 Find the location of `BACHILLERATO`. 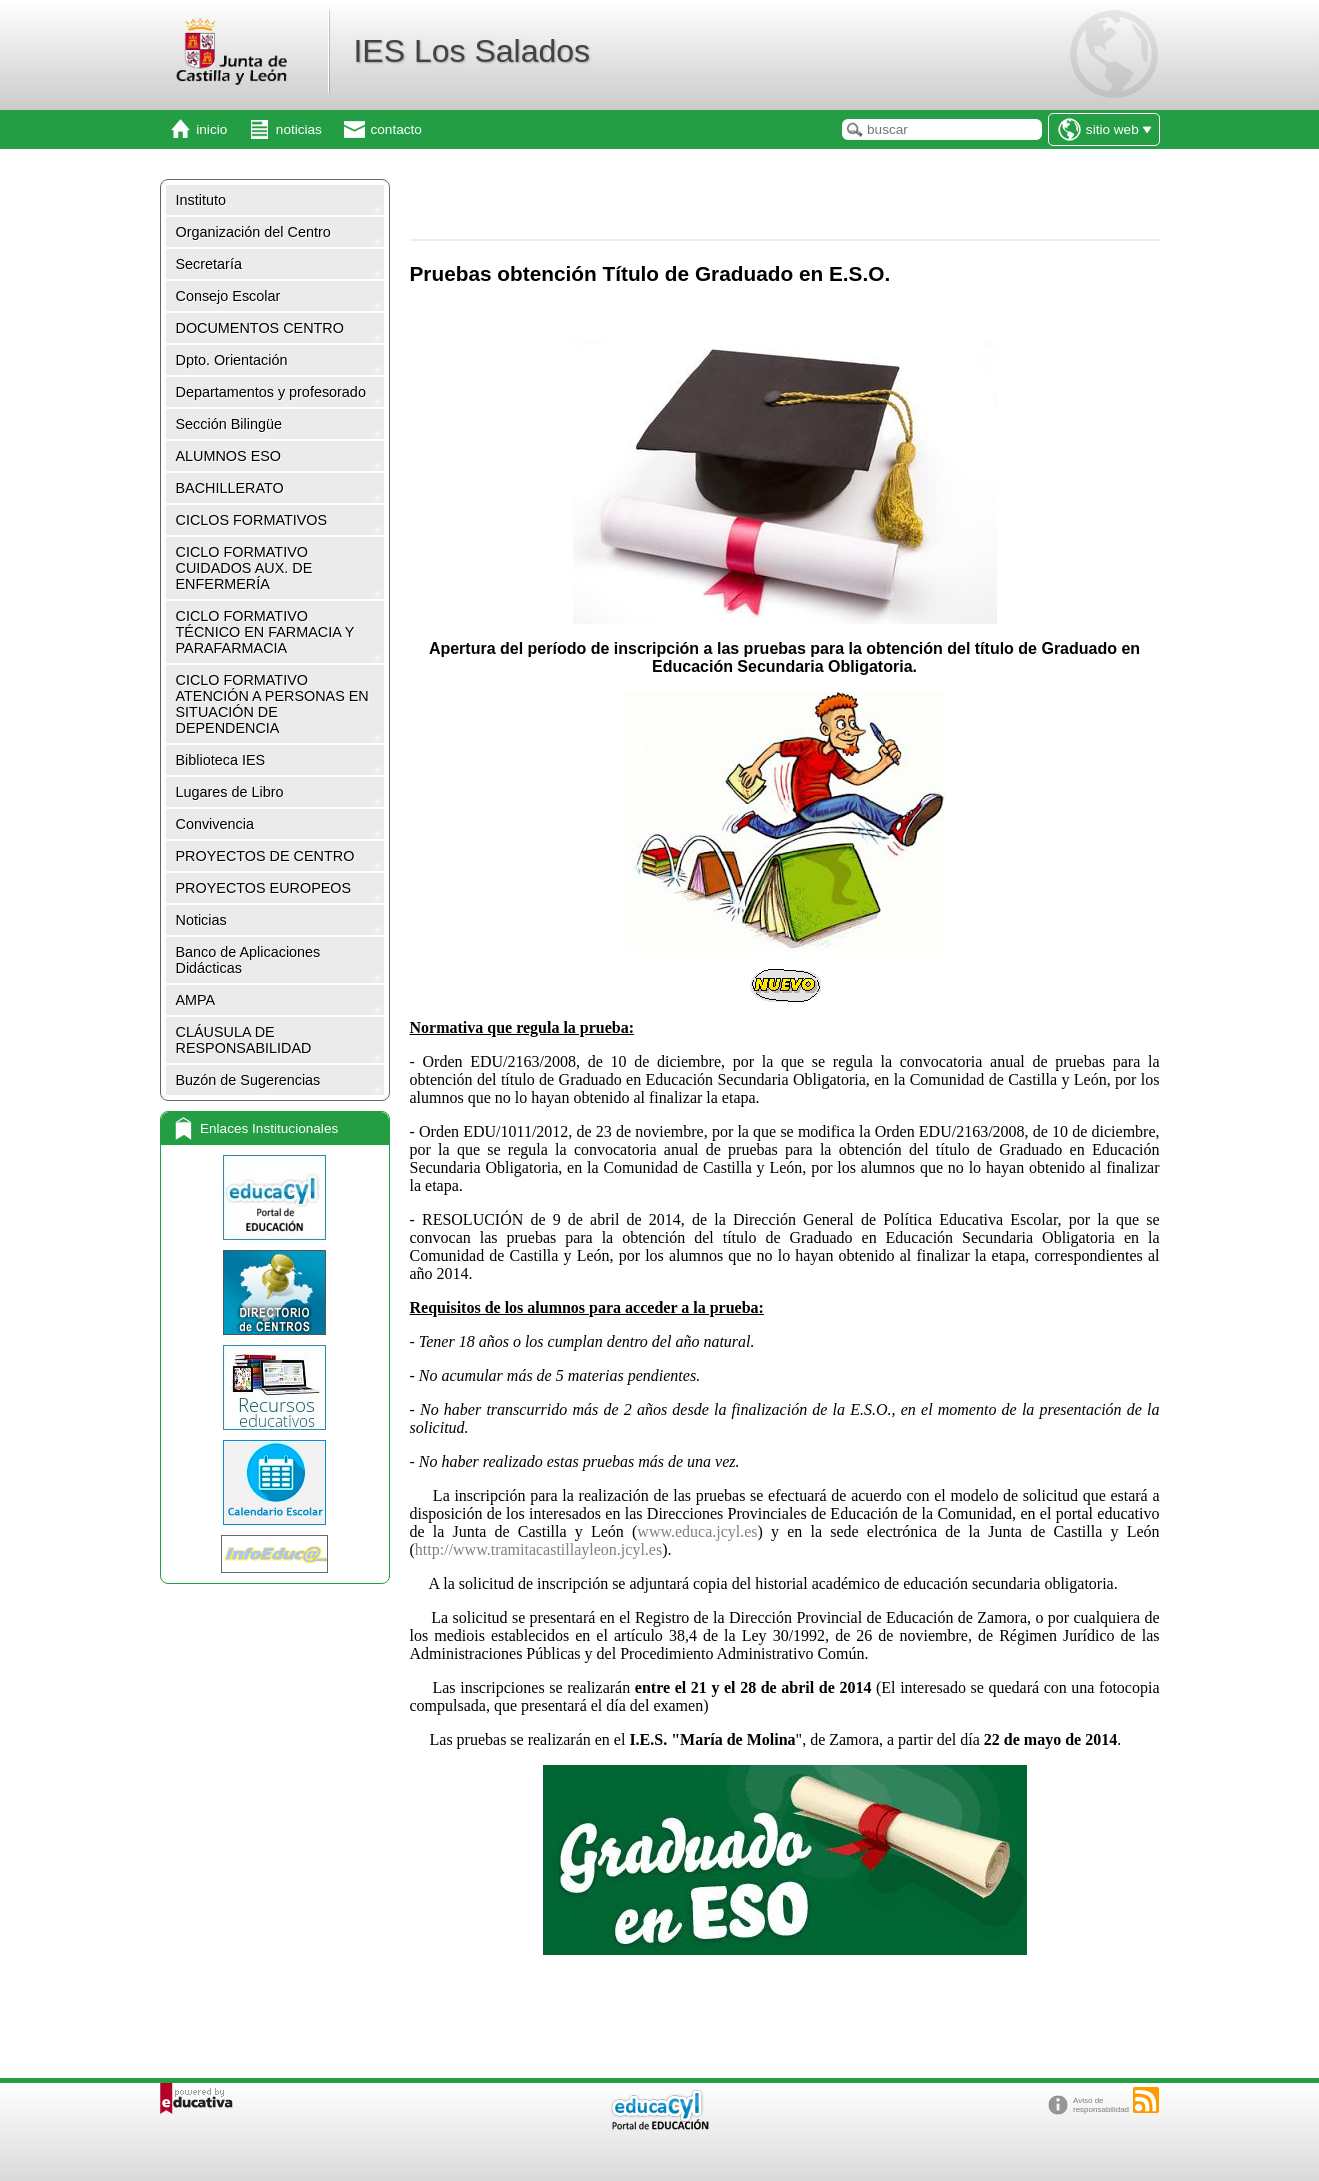

BACHILLERATO is located at coordinates (230, 488).